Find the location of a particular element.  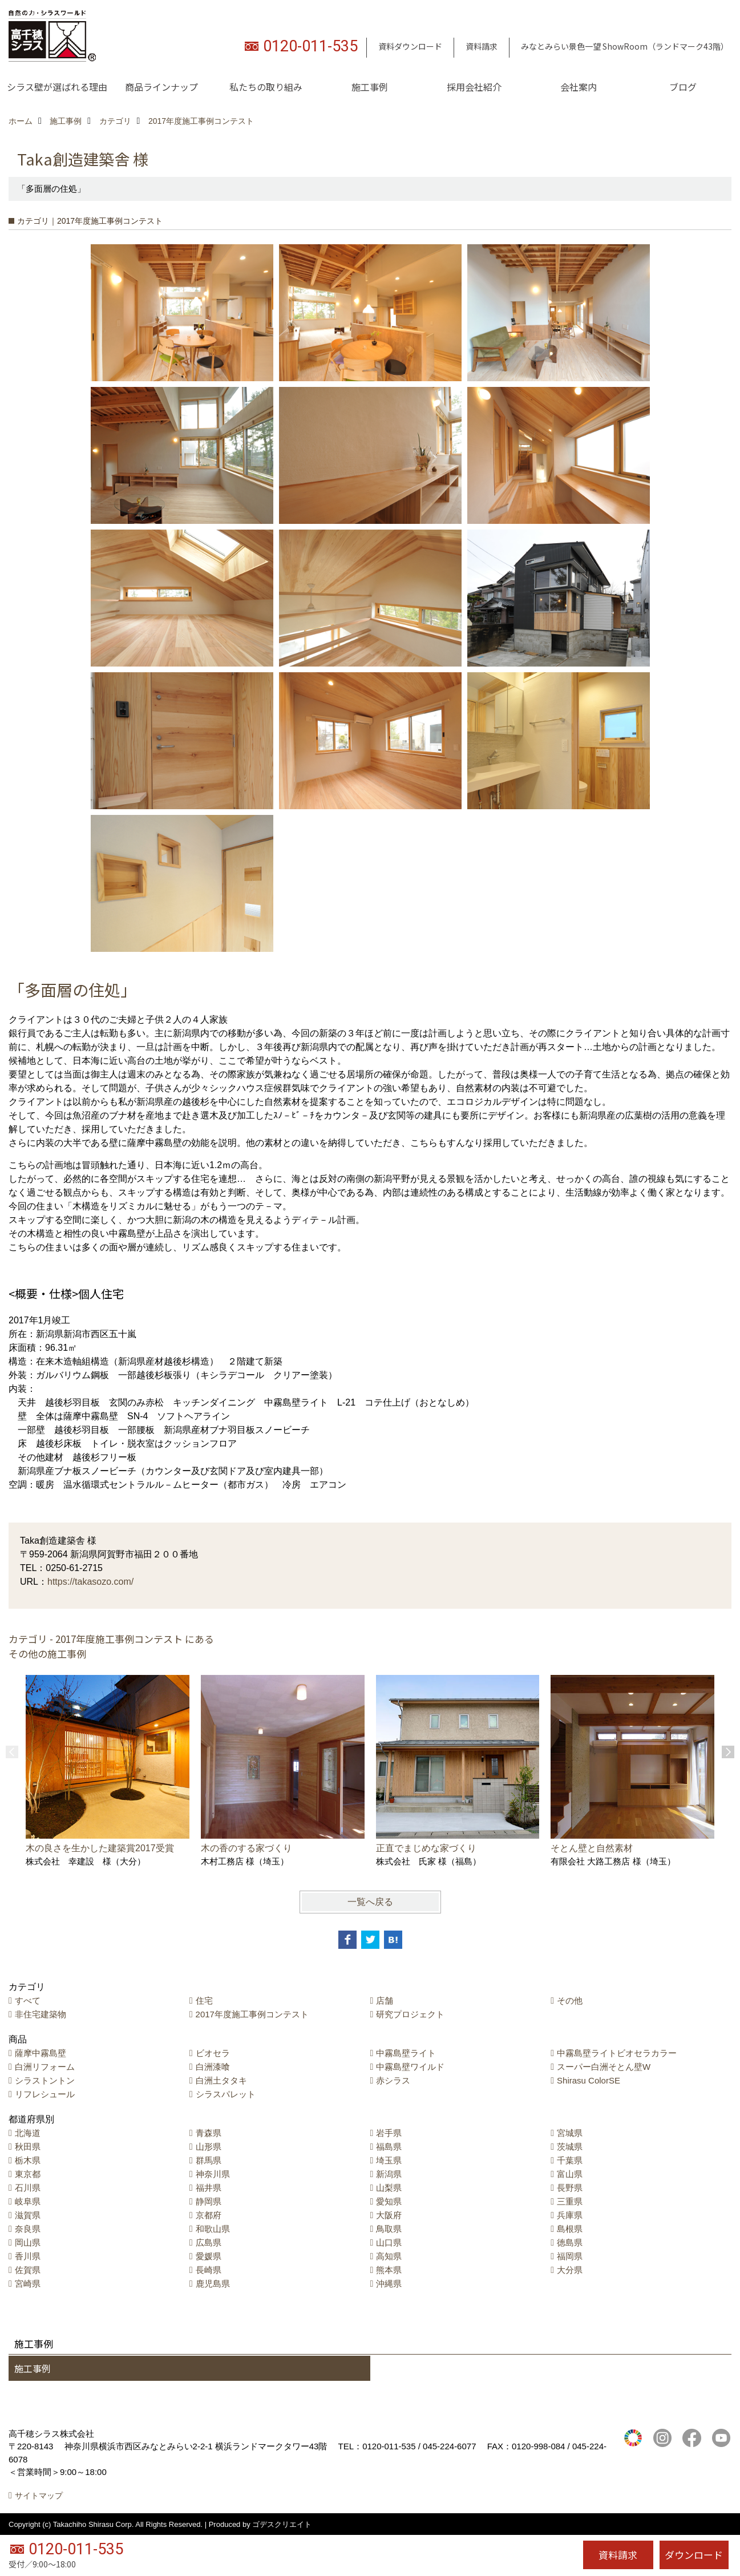

岩手県 is located at coordinates (389, 2133).